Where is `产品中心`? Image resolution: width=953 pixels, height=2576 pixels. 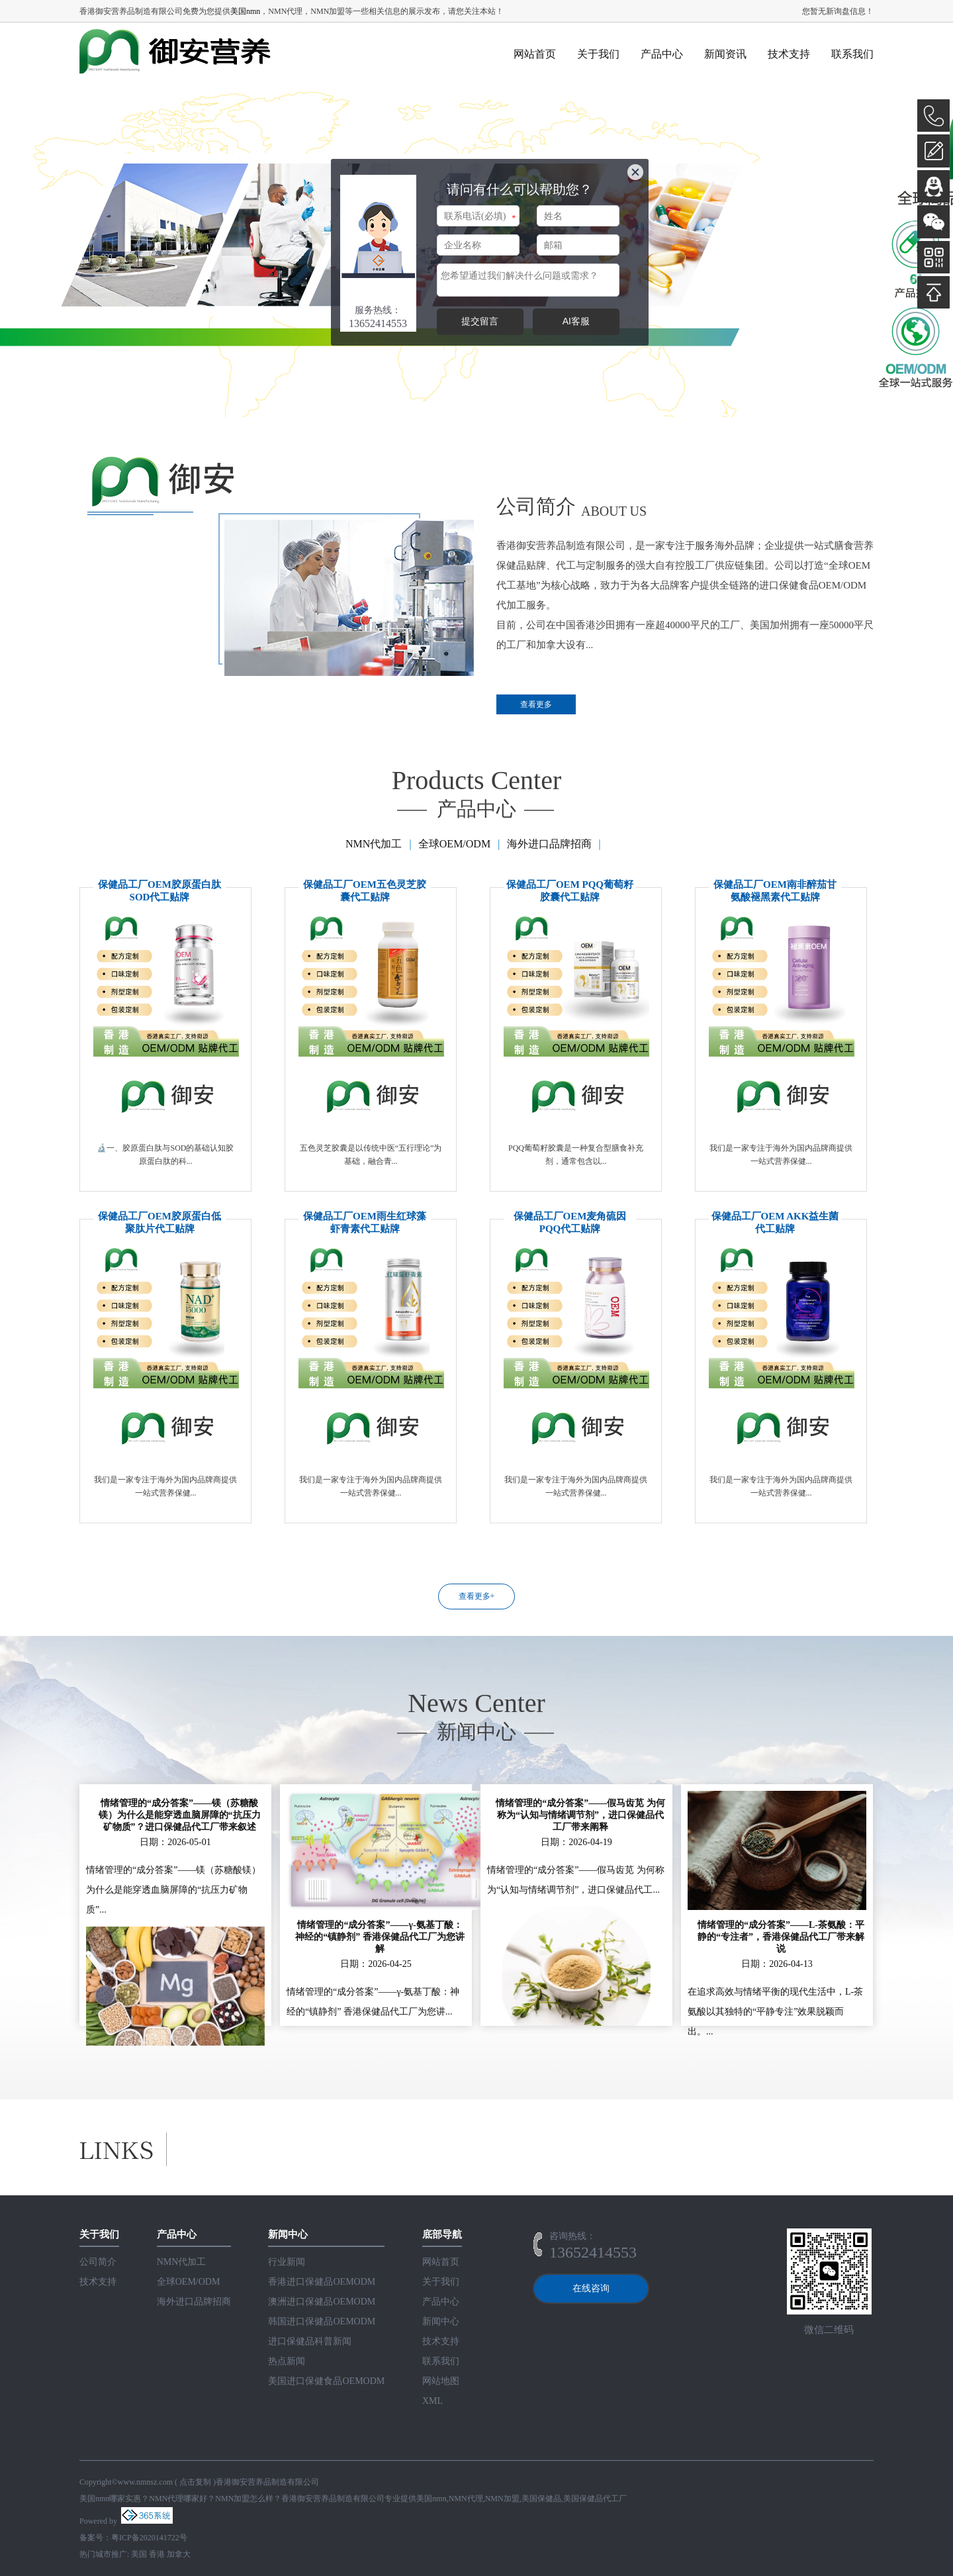 产品中心 is located at coordinates (662, 54).